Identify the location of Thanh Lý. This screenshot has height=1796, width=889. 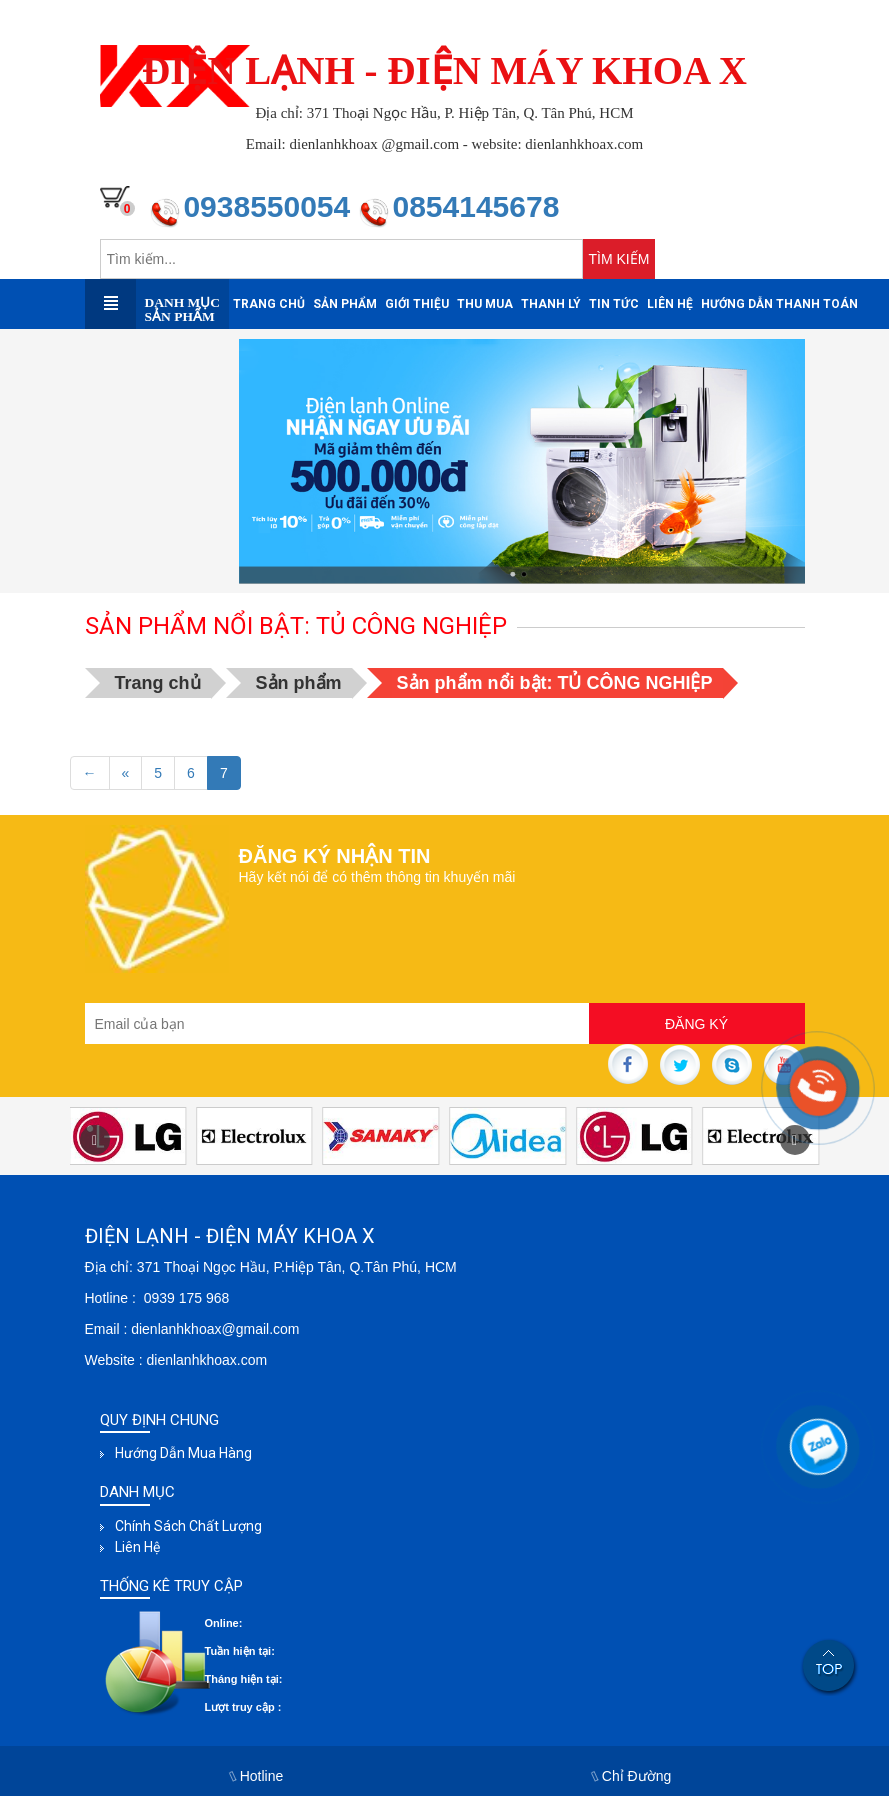
(551, 304).